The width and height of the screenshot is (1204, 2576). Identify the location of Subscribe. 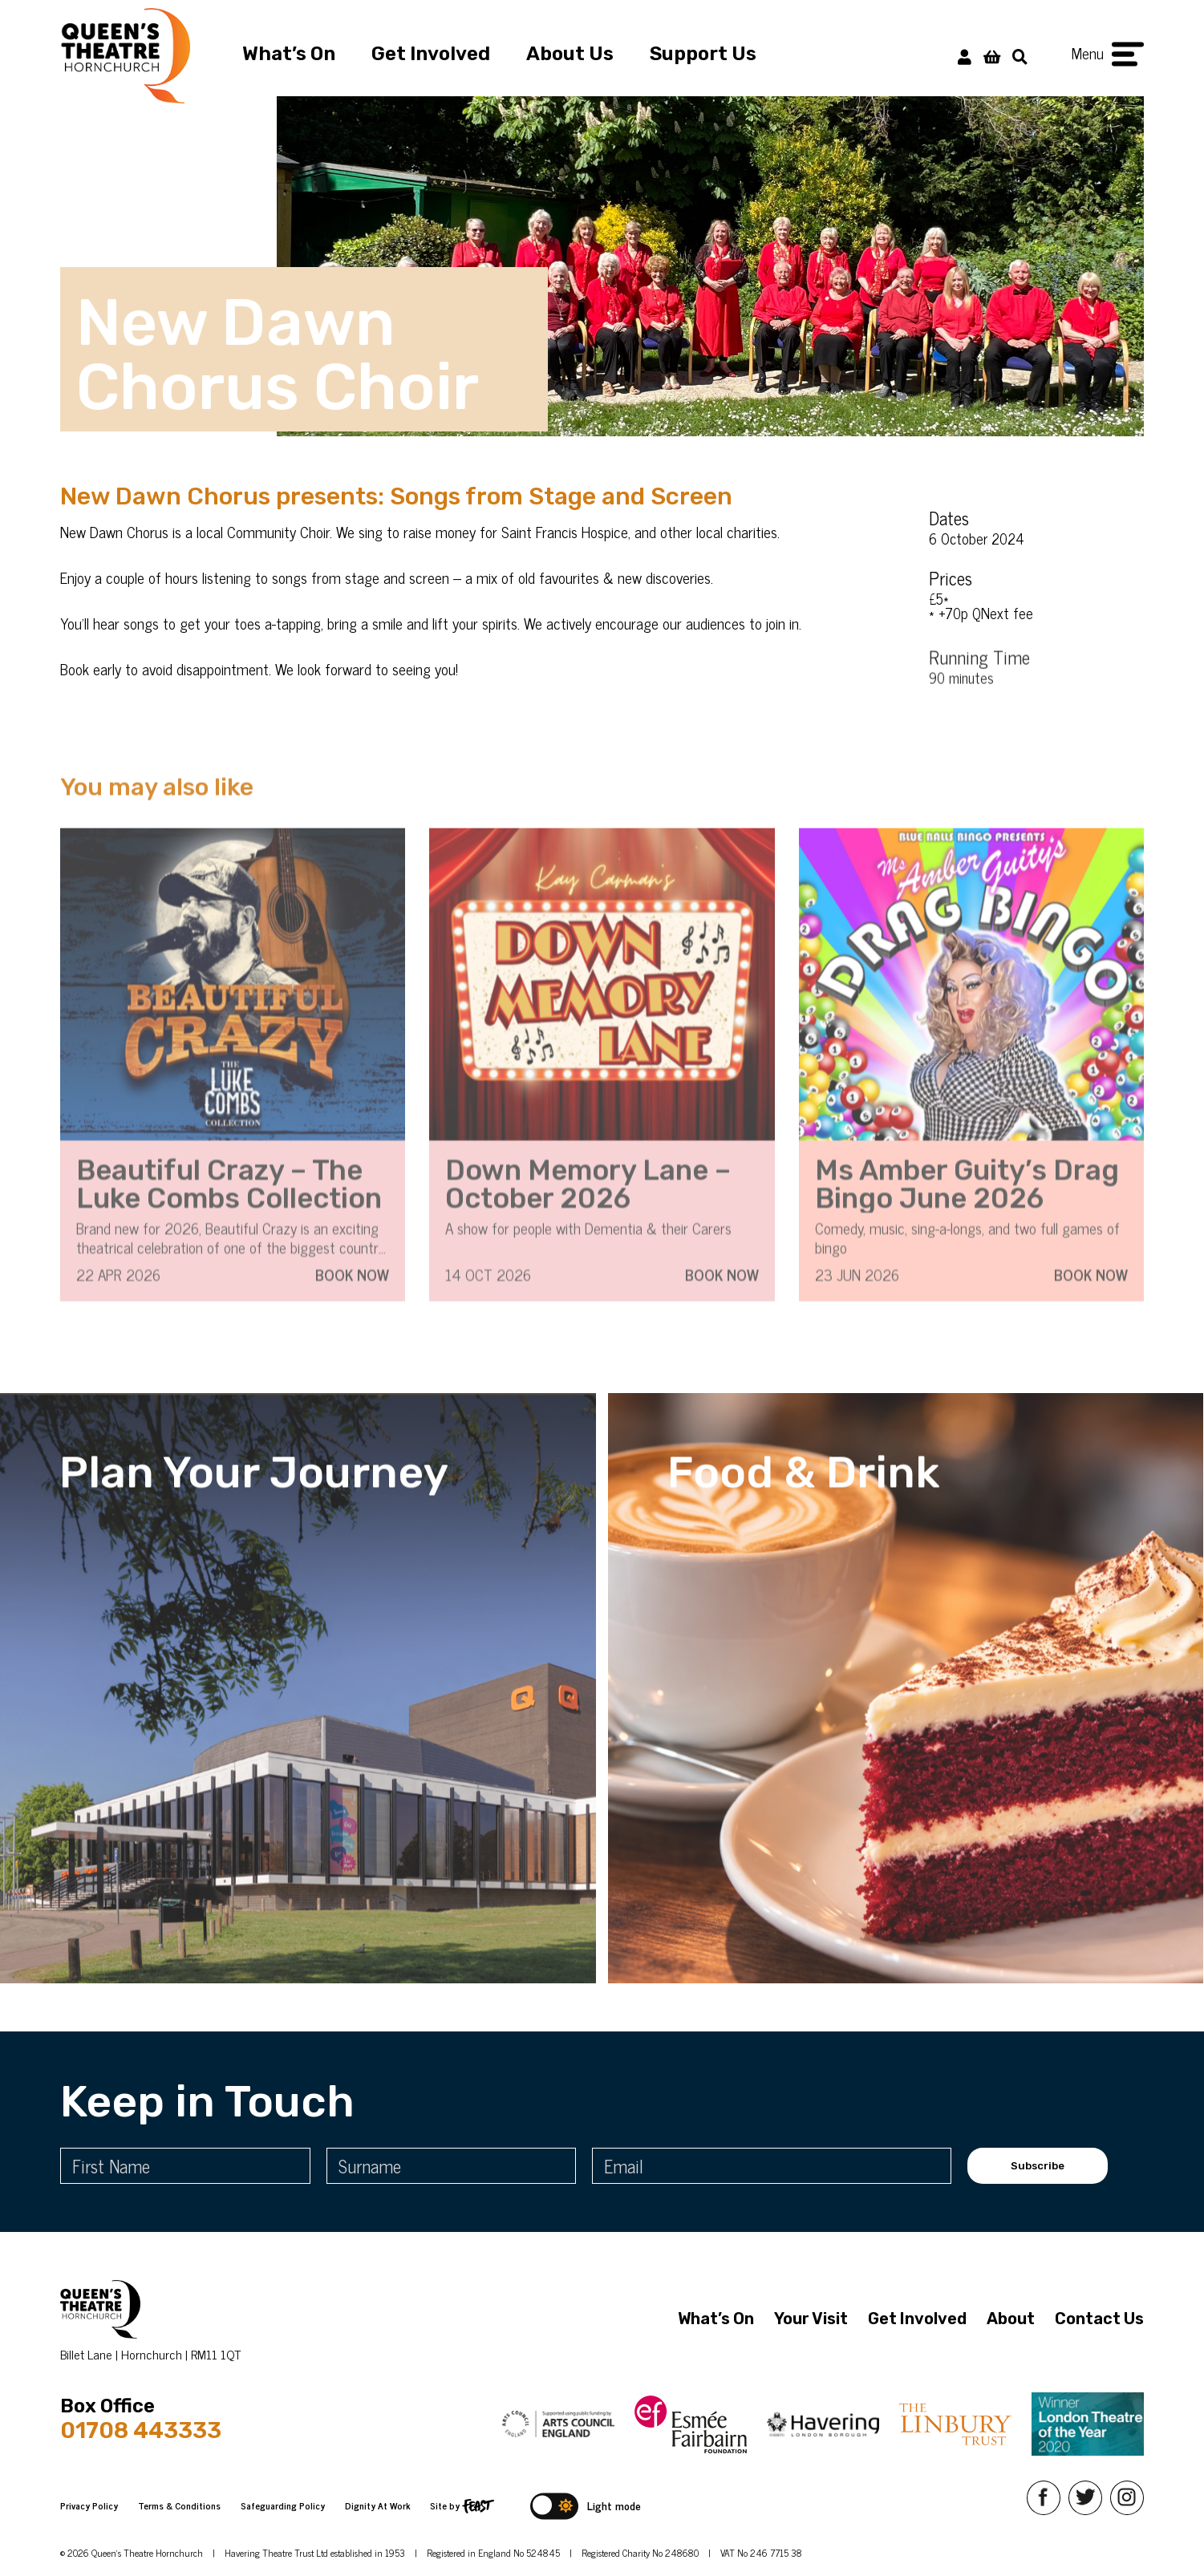
(1037, 2166).